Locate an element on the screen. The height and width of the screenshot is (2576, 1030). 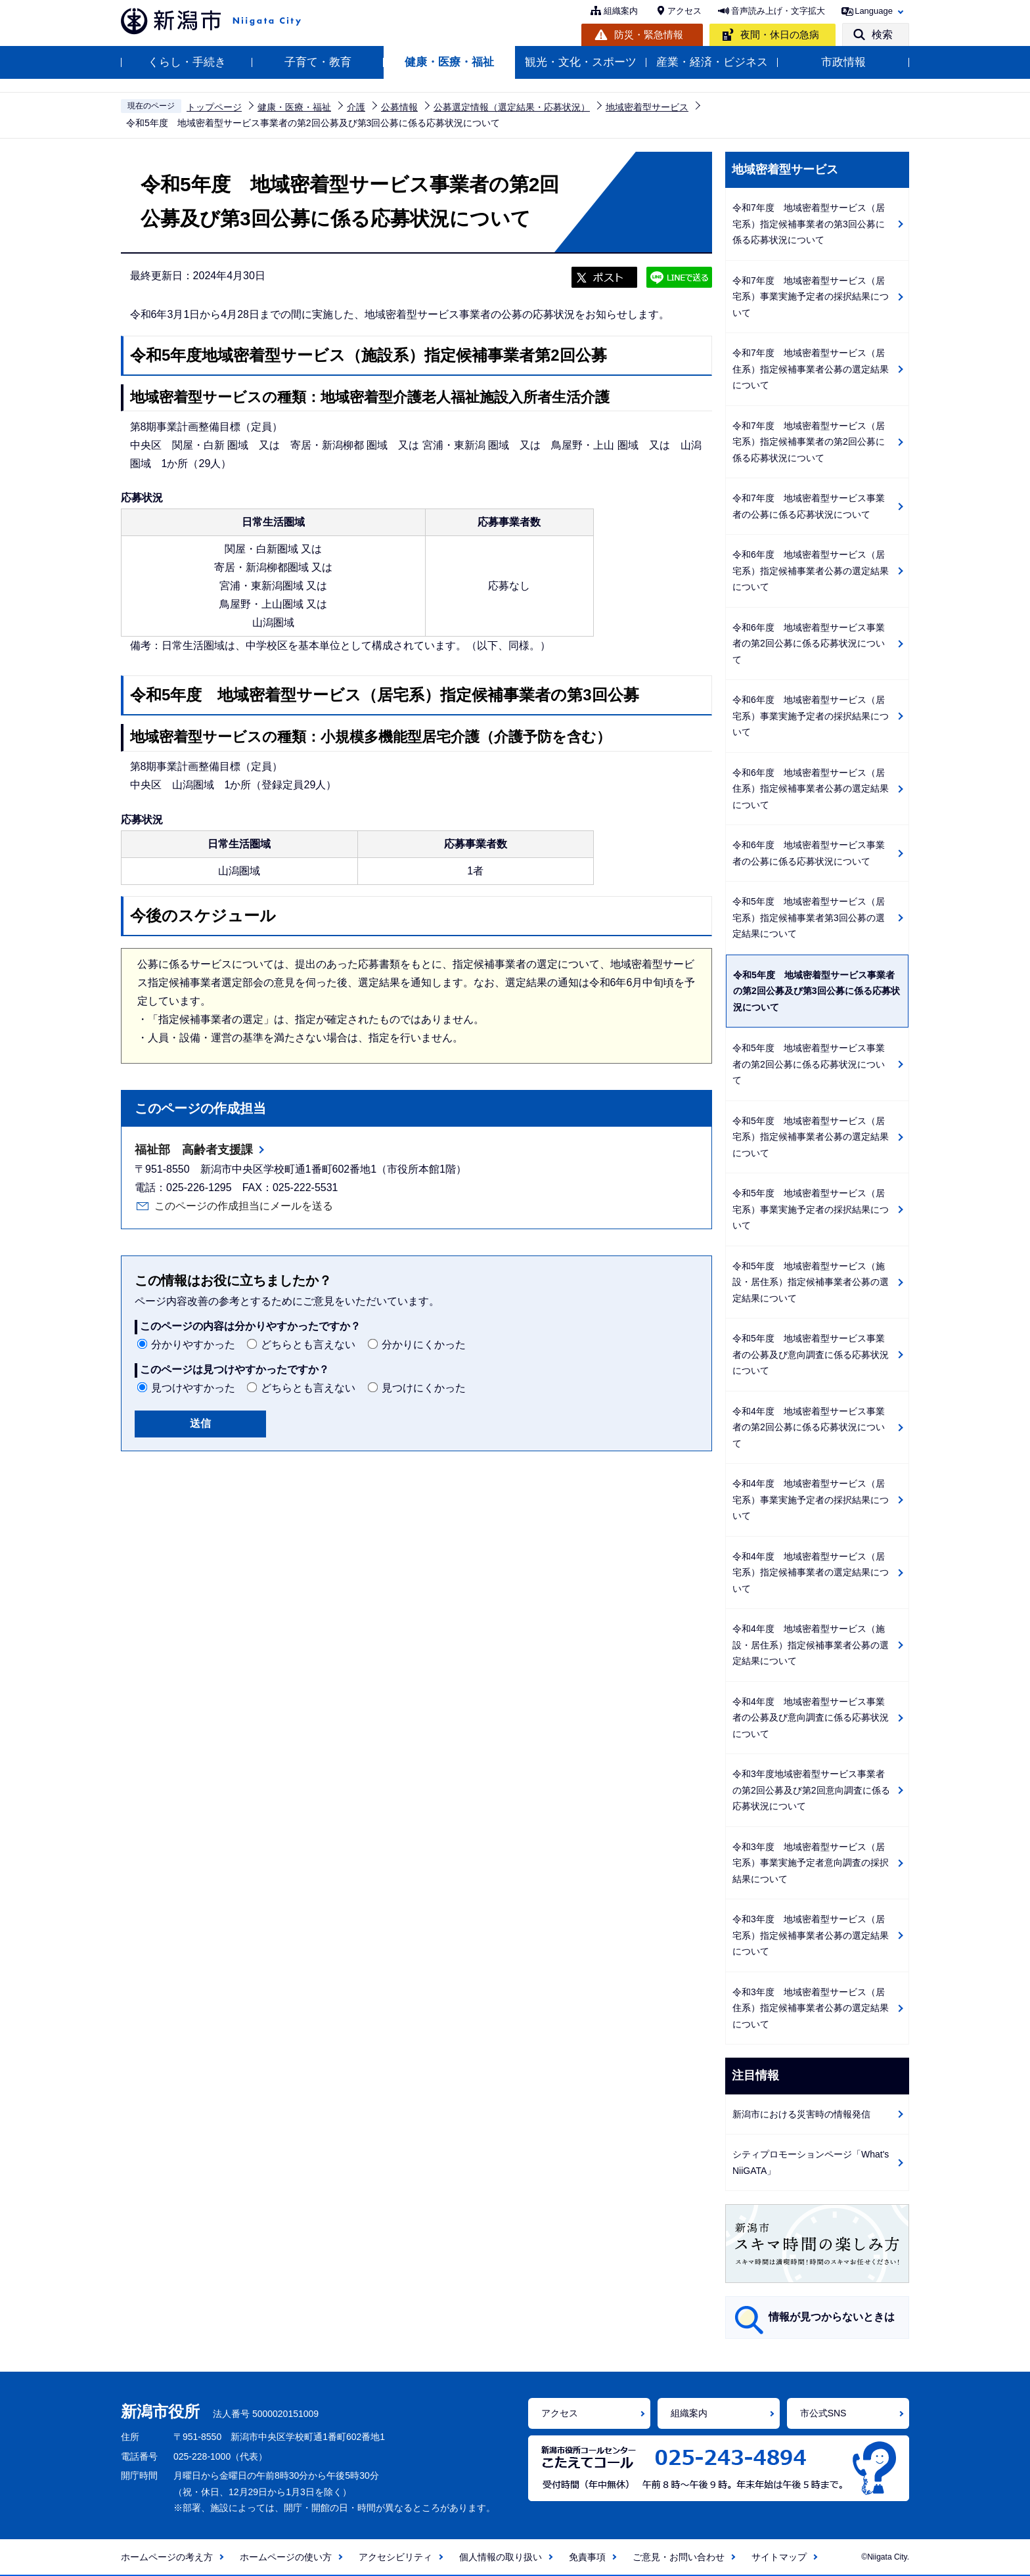
個人情報の取り扱い is located at coordinates (500, 2557).